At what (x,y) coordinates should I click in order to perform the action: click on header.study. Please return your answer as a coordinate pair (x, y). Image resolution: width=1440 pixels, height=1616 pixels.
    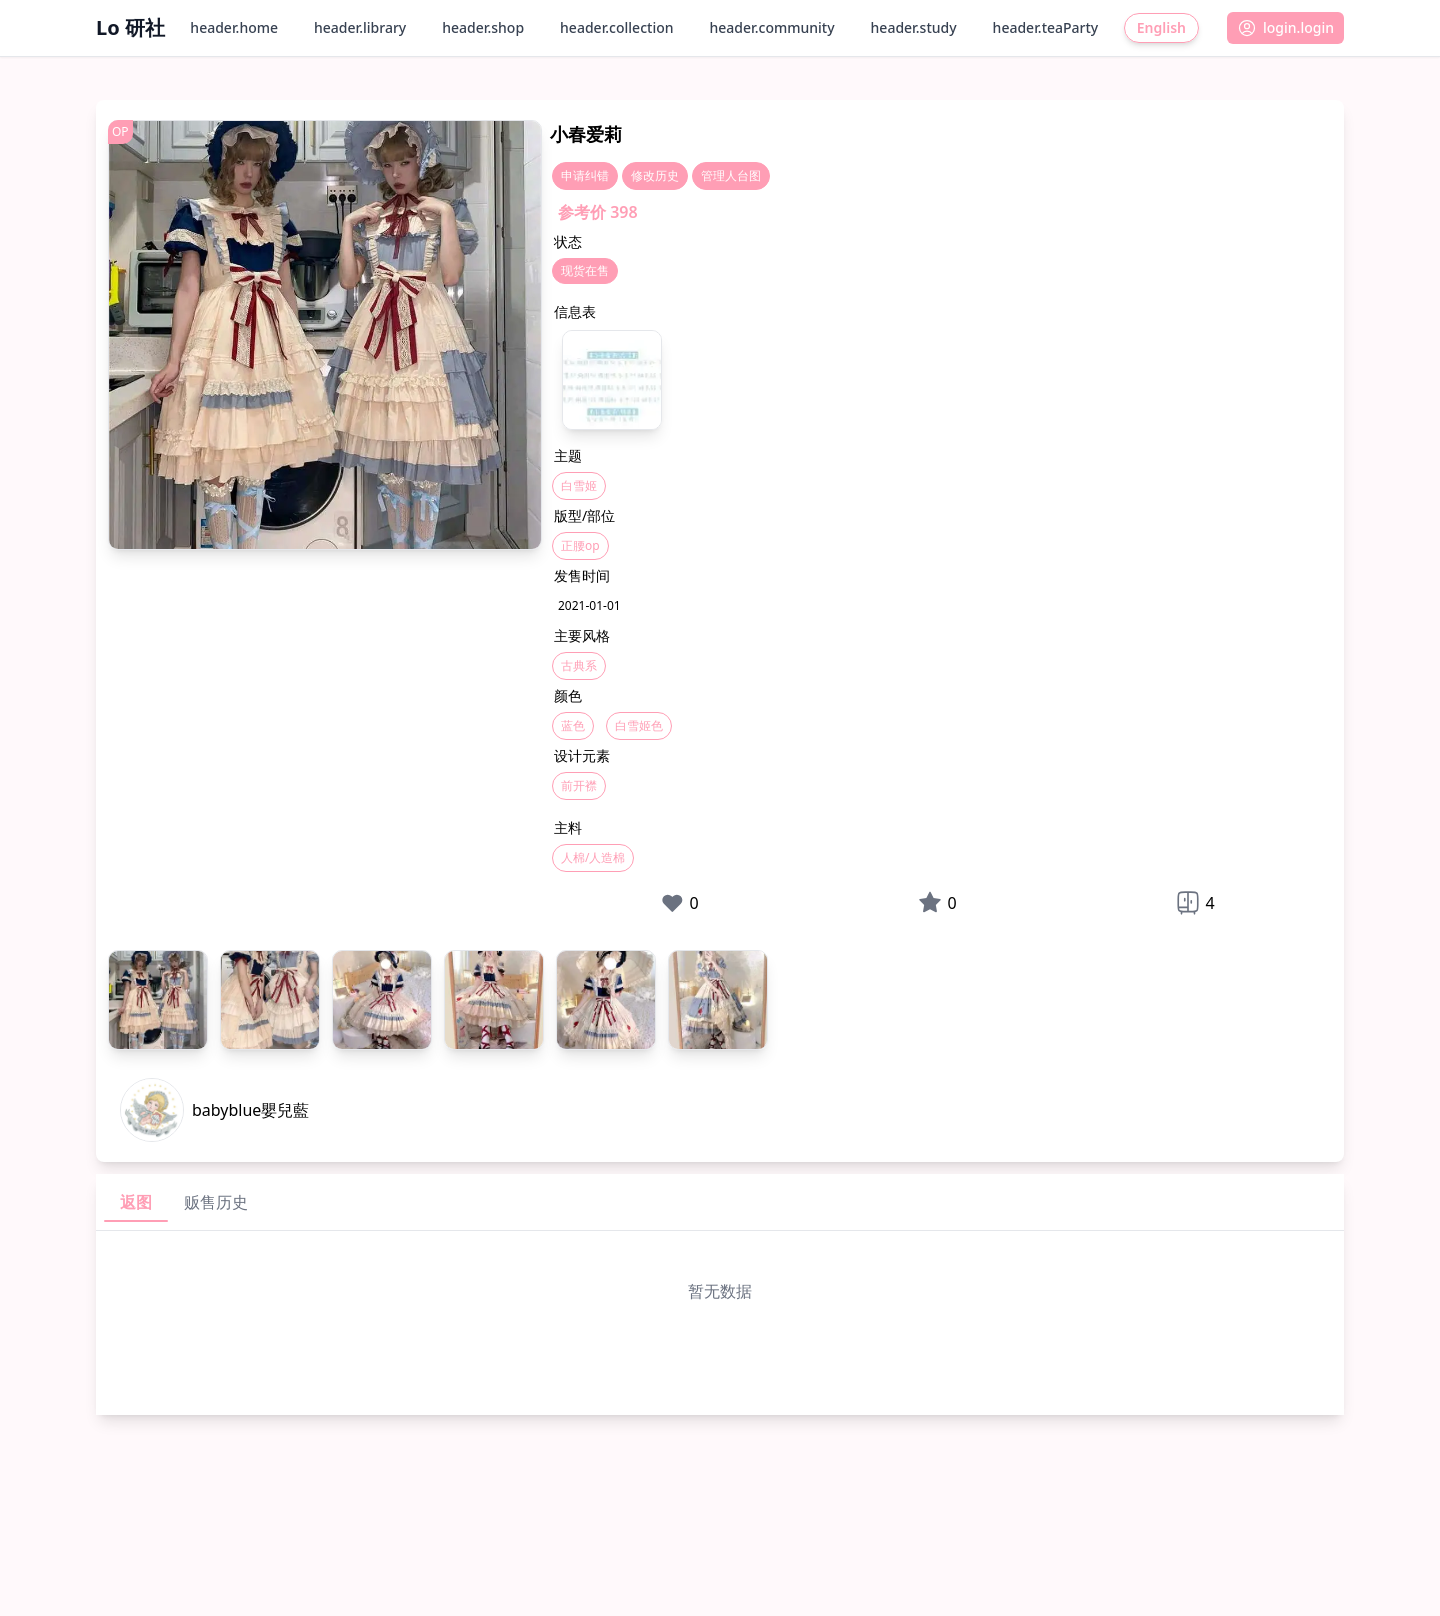
    Looking at the image, I should click on (914, 27).